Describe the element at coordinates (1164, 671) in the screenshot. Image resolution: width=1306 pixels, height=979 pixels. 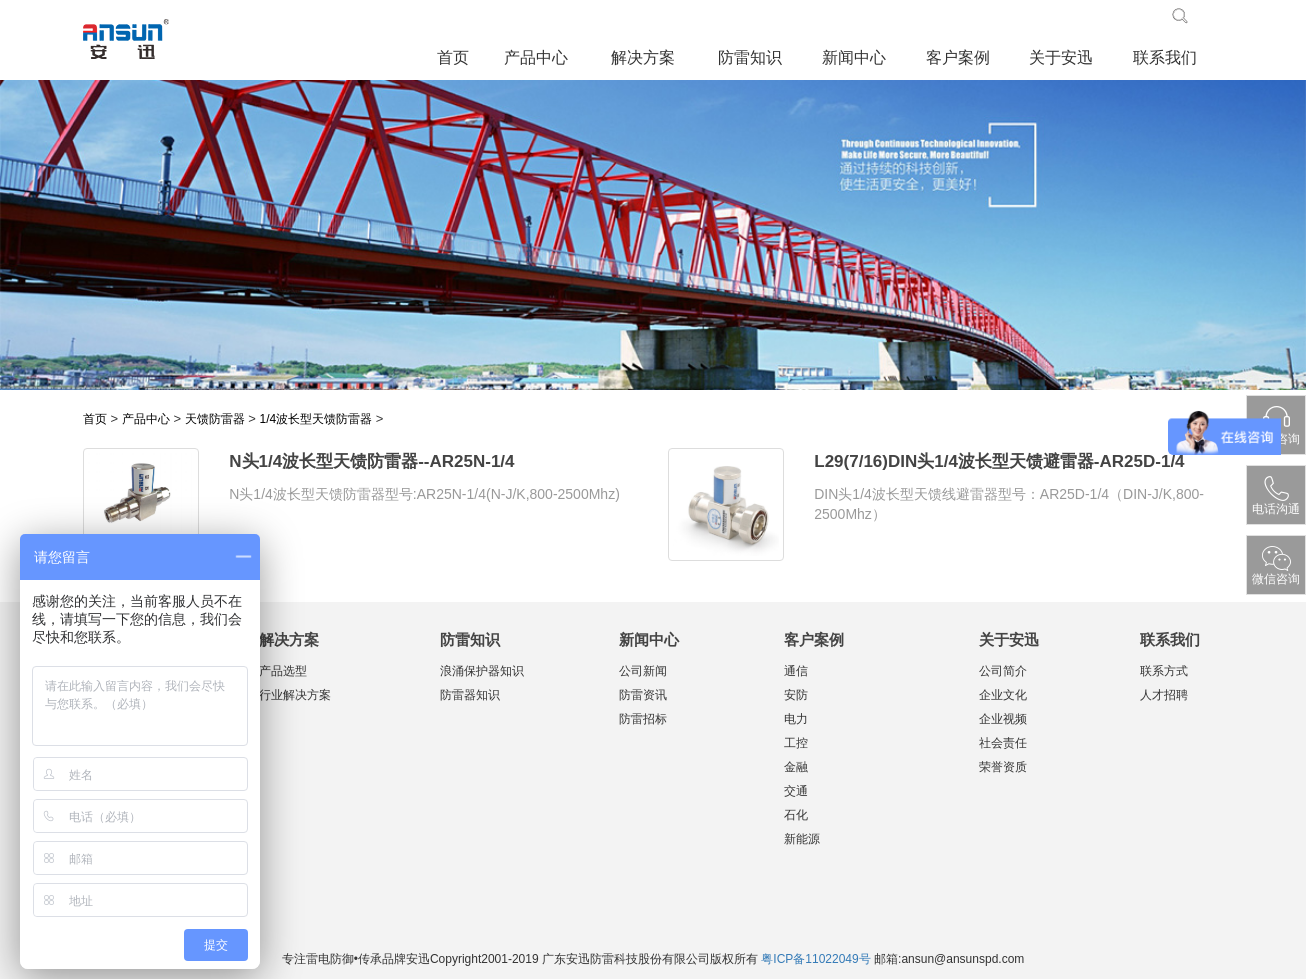
I see `联系方式` at that location.